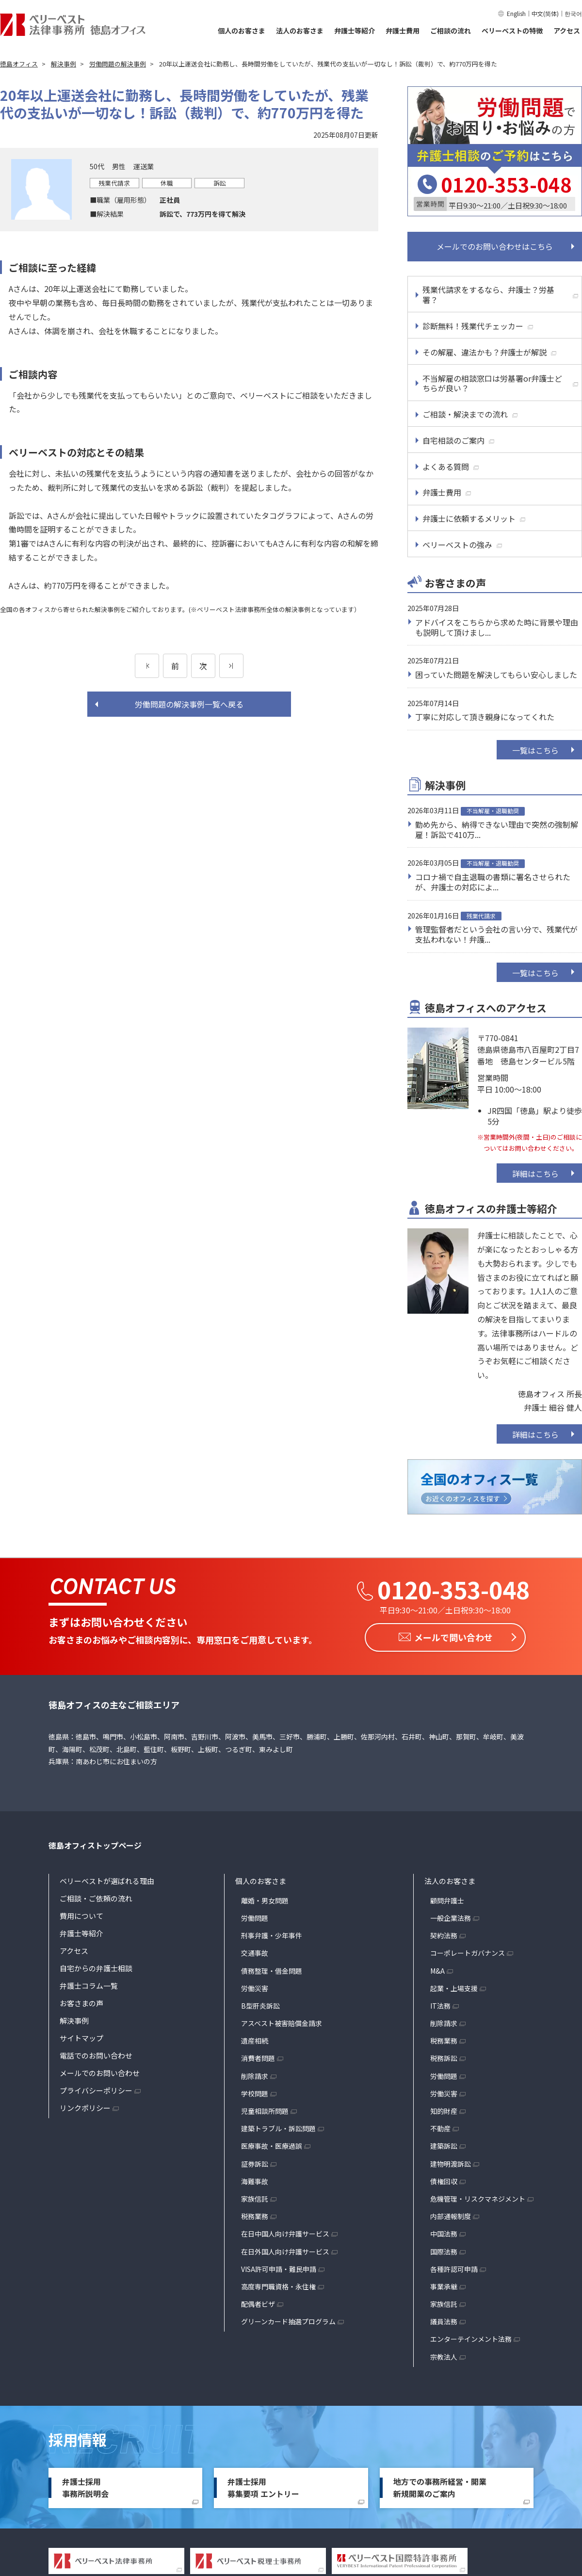  Describe the element at coordinates (535, 1173) in the screenshot. I see `詳細はこちら` at that location.